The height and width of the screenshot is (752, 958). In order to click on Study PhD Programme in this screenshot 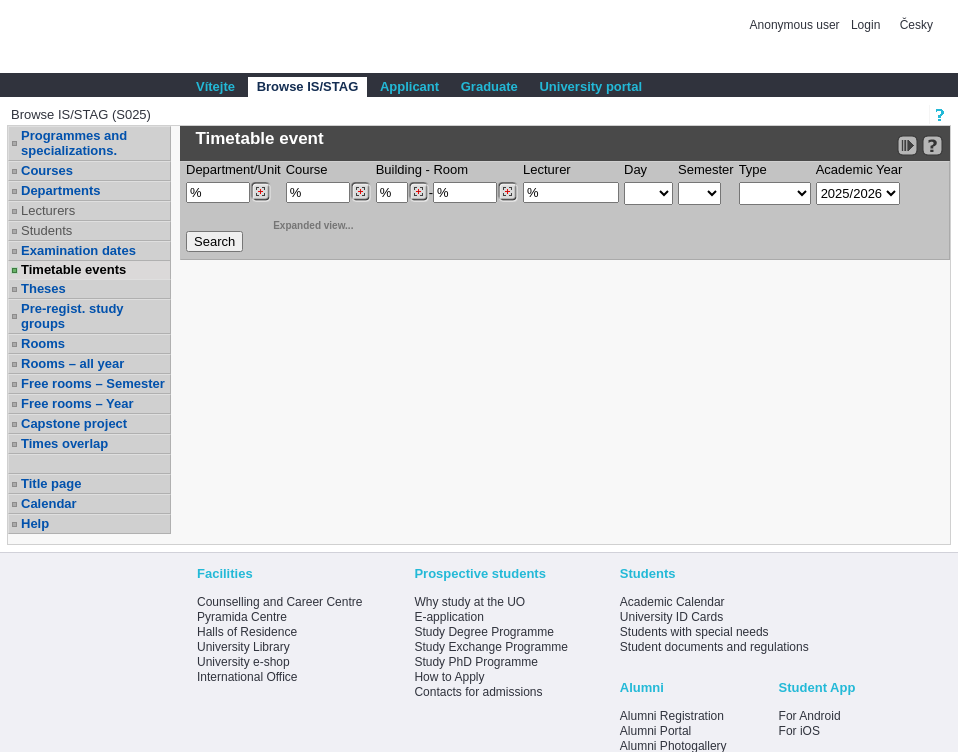, I will do `click(475, 662)`.